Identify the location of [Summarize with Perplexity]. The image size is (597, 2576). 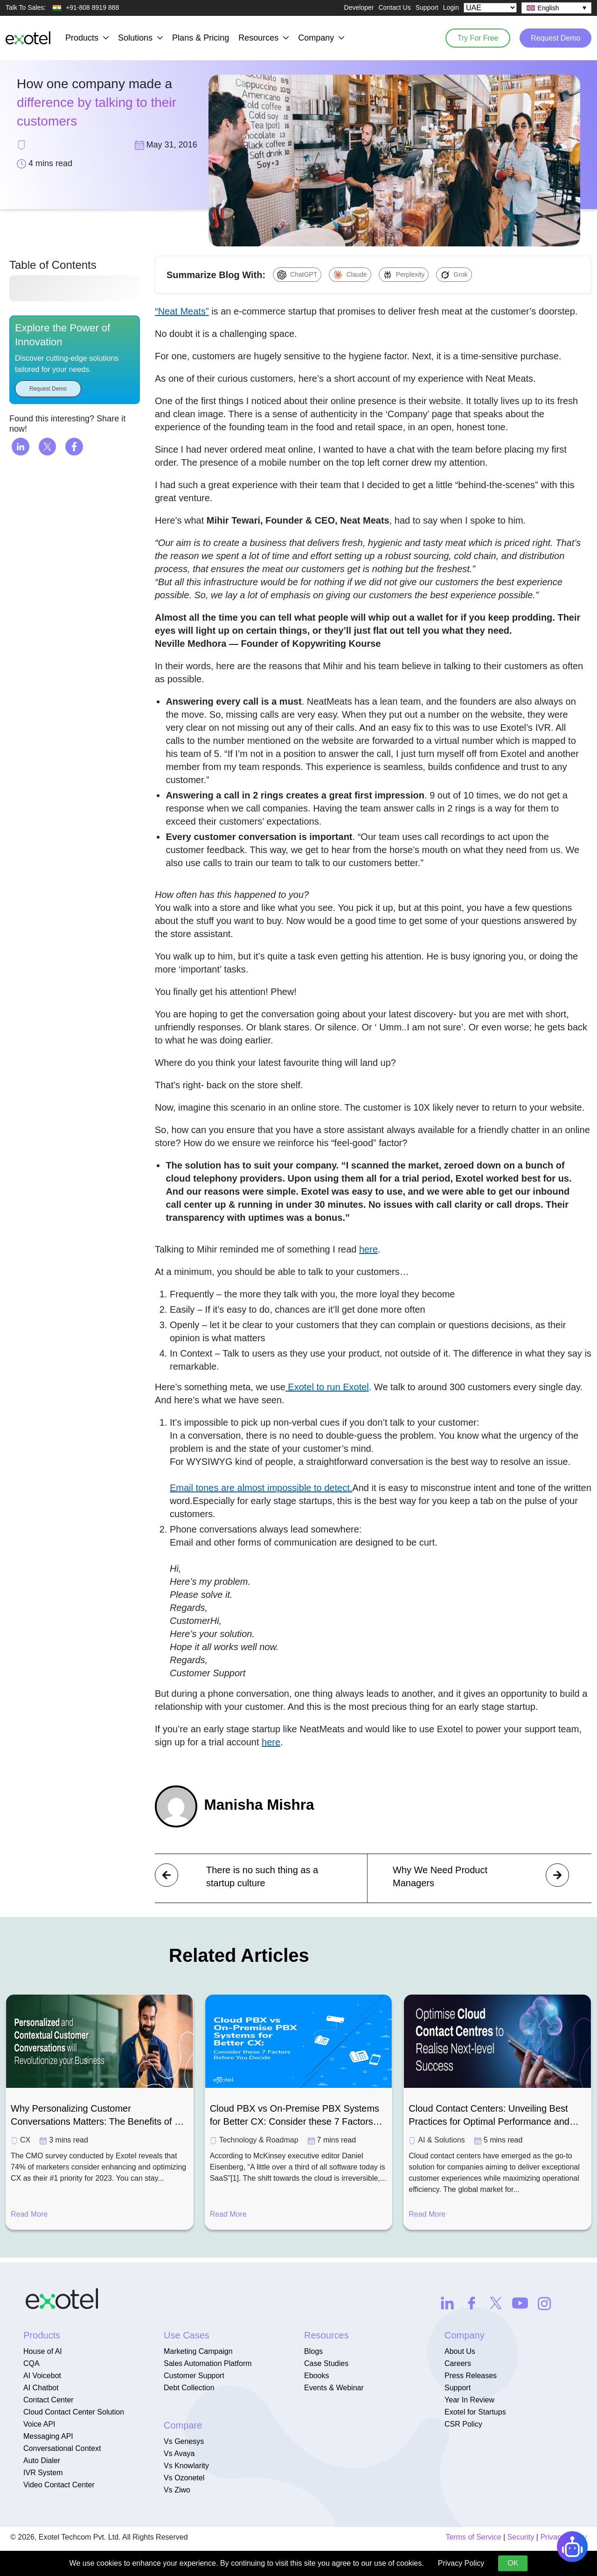
(404, 274).